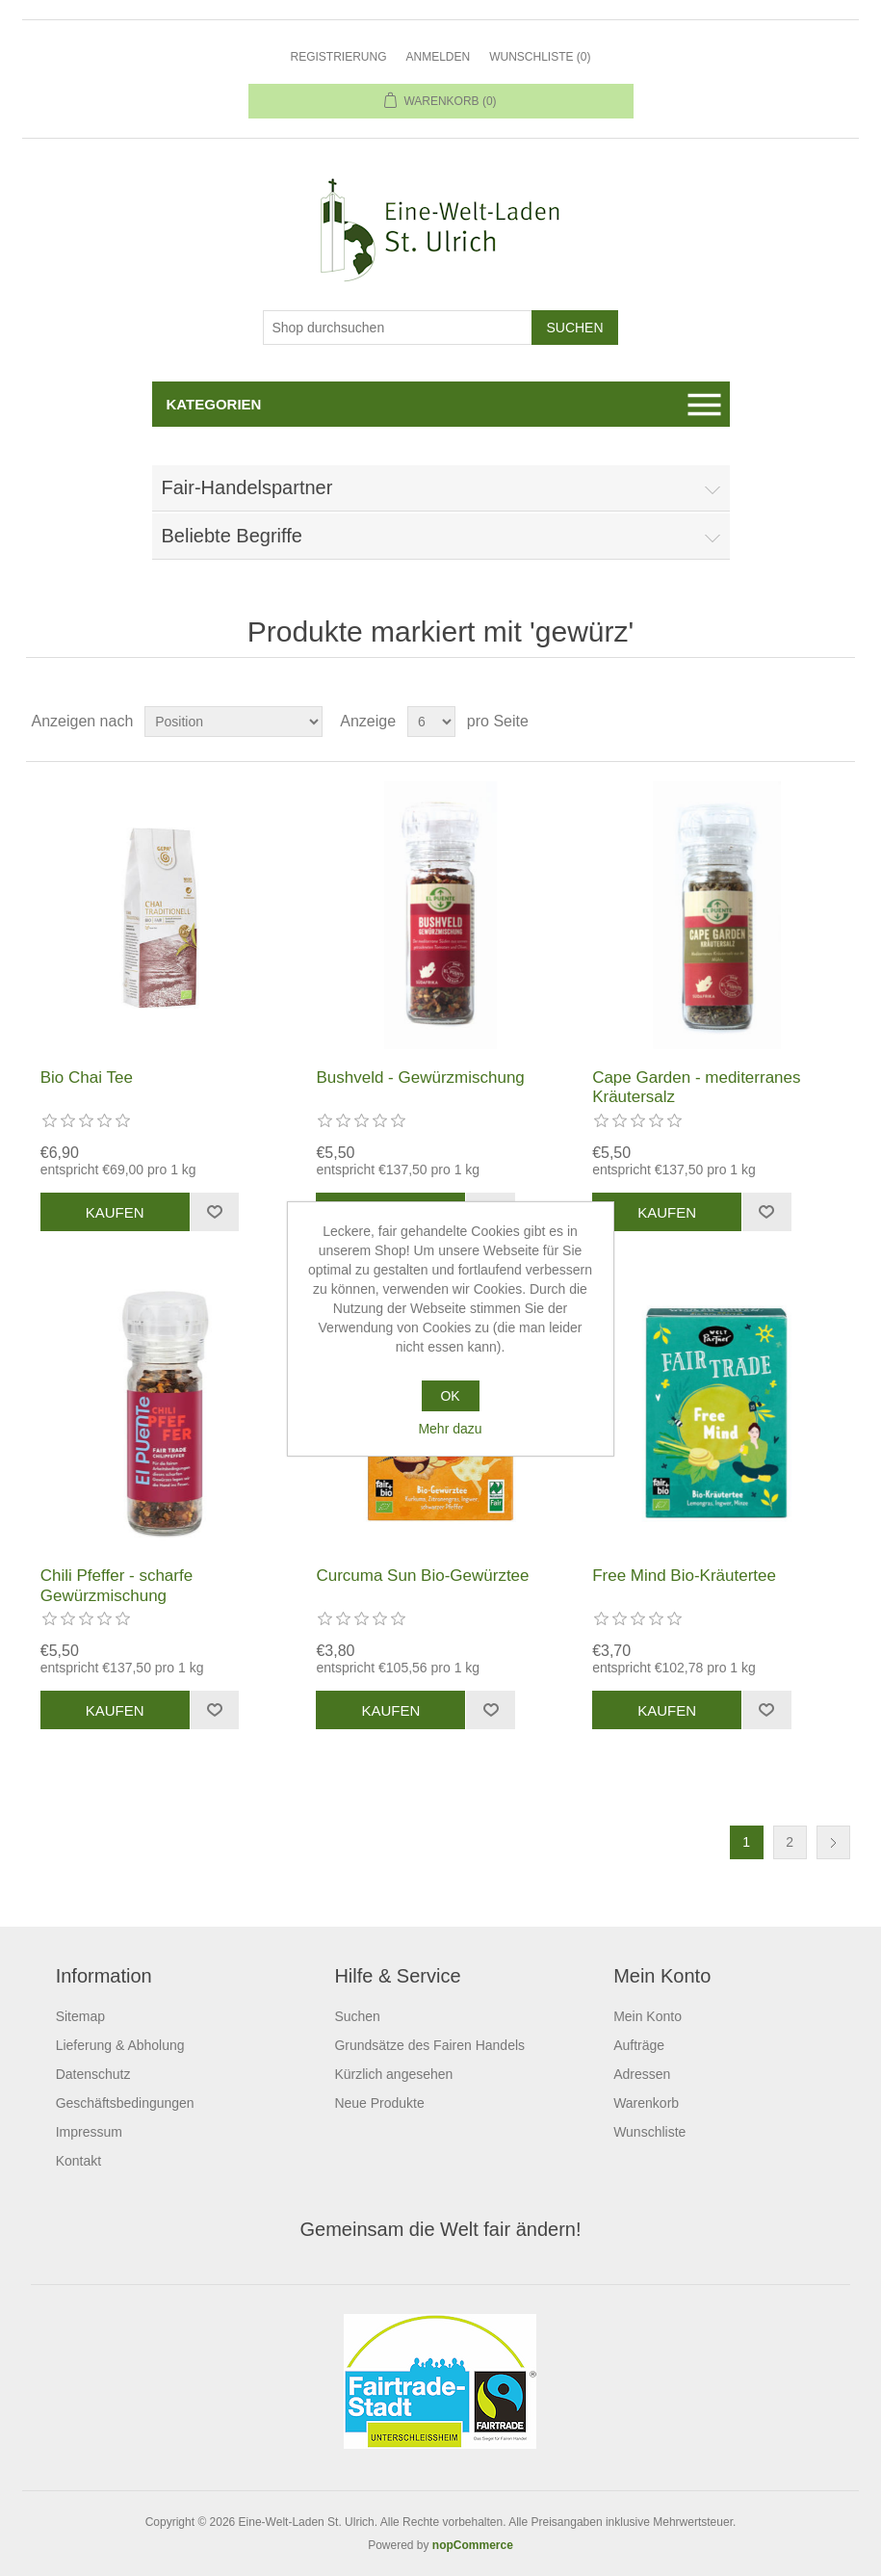 The height and width of the screenshot is (2576, 881). Describe the element at coordinates (804, 721) in the screenshot. I see `Tabelle` at that location.